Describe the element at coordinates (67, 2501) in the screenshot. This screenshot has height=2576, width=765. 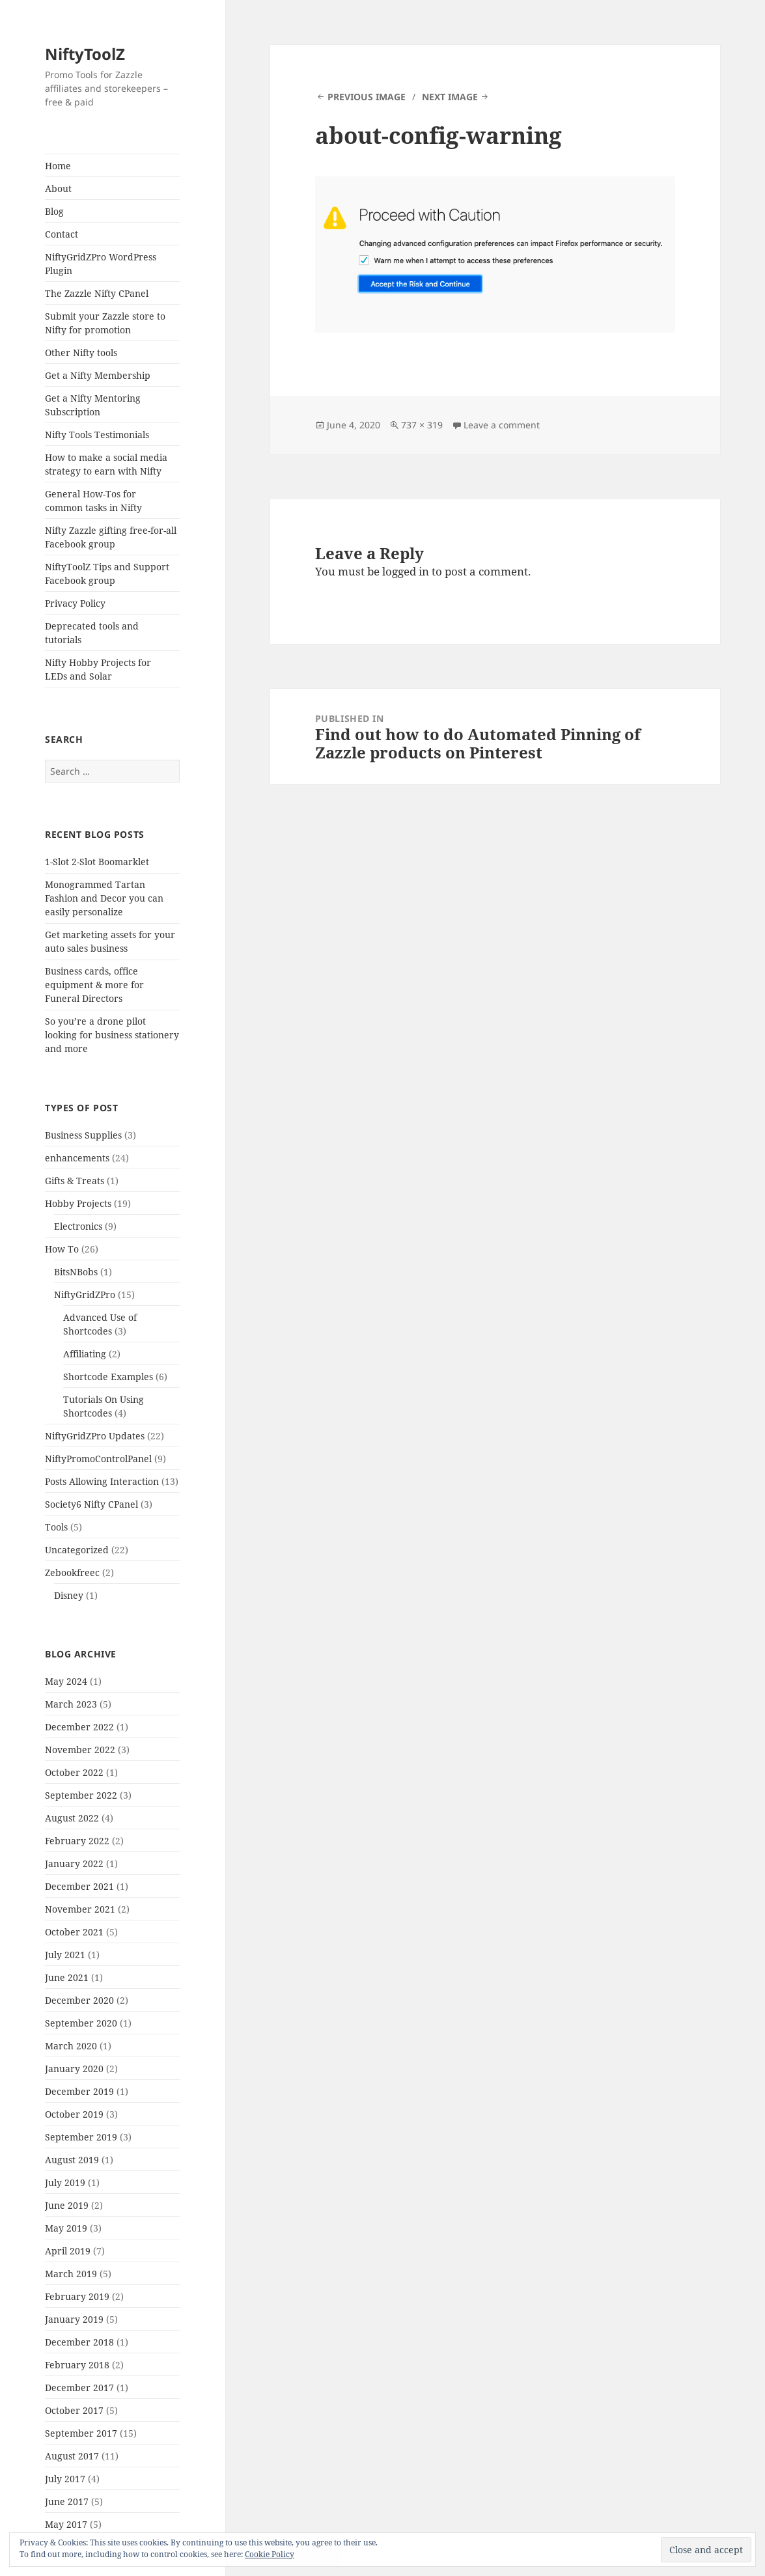
I see `June 2017` at that location.